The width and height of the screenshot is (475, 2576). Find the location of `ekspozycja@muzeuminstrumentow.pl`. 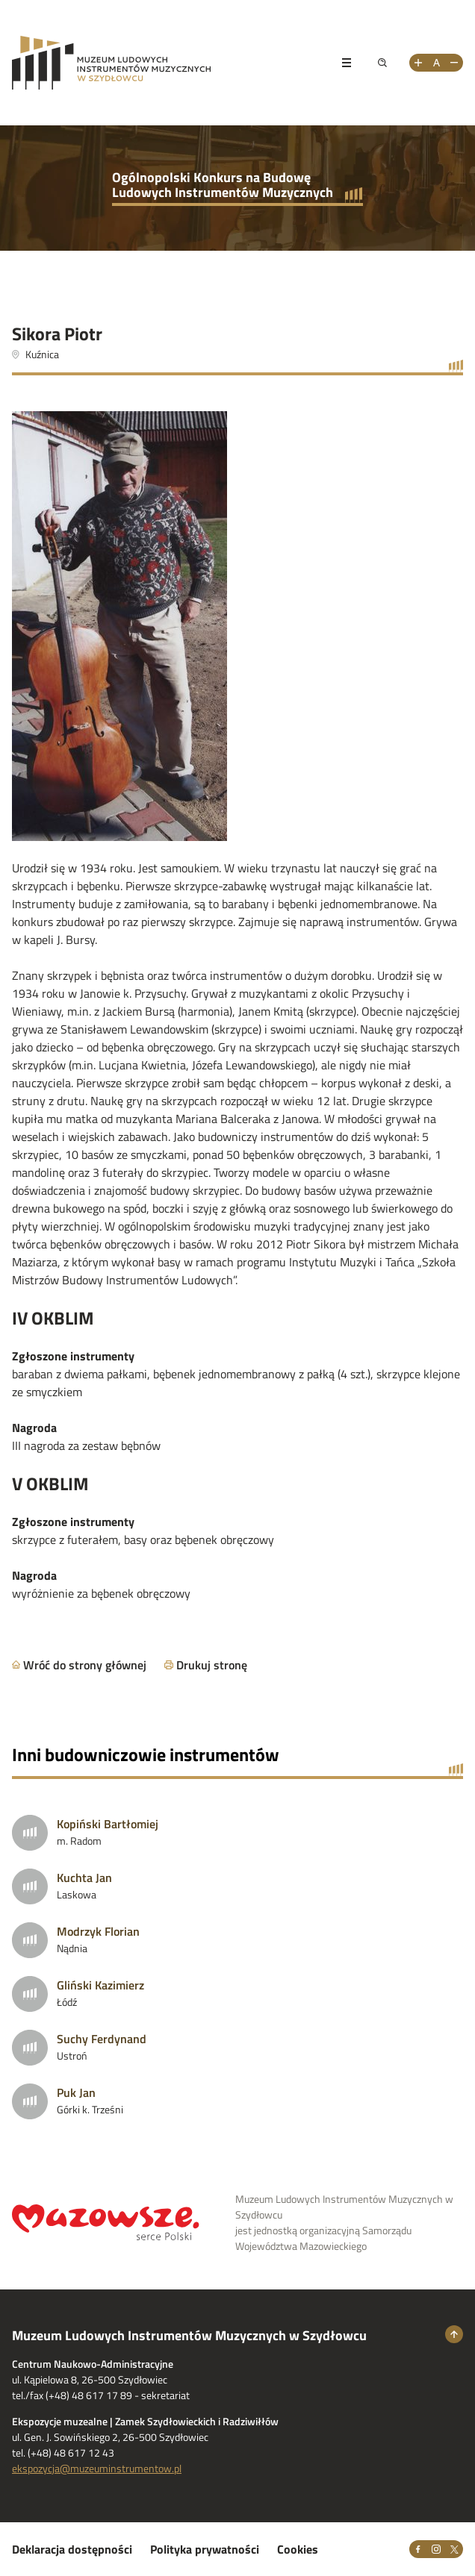

ekspozycja@muzeuminstrumentow.pl is located at coordinates (96, 2468).